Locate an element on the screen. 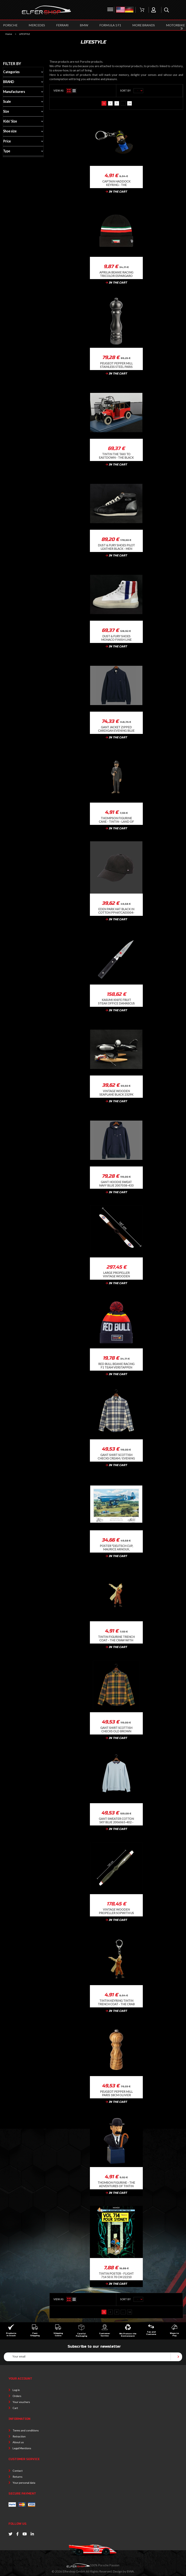 Image resolution: width=186 pixels, height=2576 pixels. Gant shirt Scottish checks Cream / Evening Blue 3240004-130 is located at coordinates (116, 1456).